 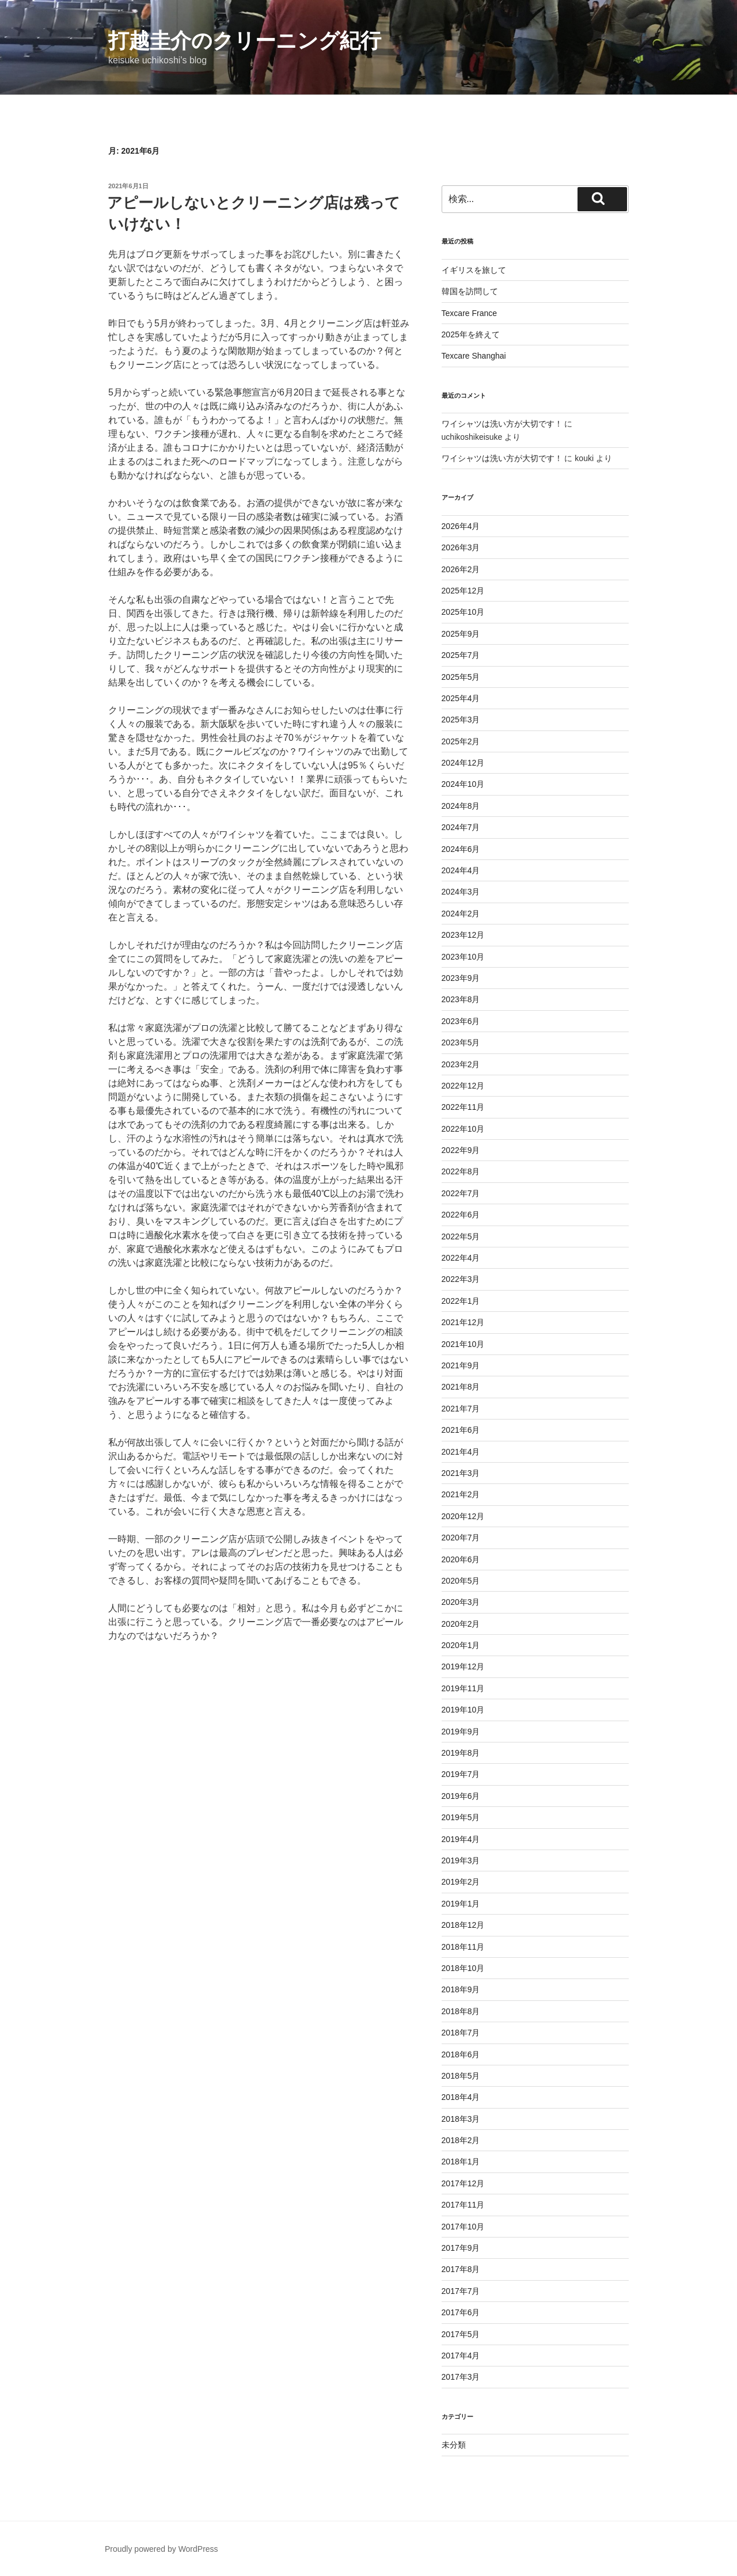 What do you see at coordinates (461, 2119) in the screenshot?
I see `2018年3月` at bounding box center [461, 2119].